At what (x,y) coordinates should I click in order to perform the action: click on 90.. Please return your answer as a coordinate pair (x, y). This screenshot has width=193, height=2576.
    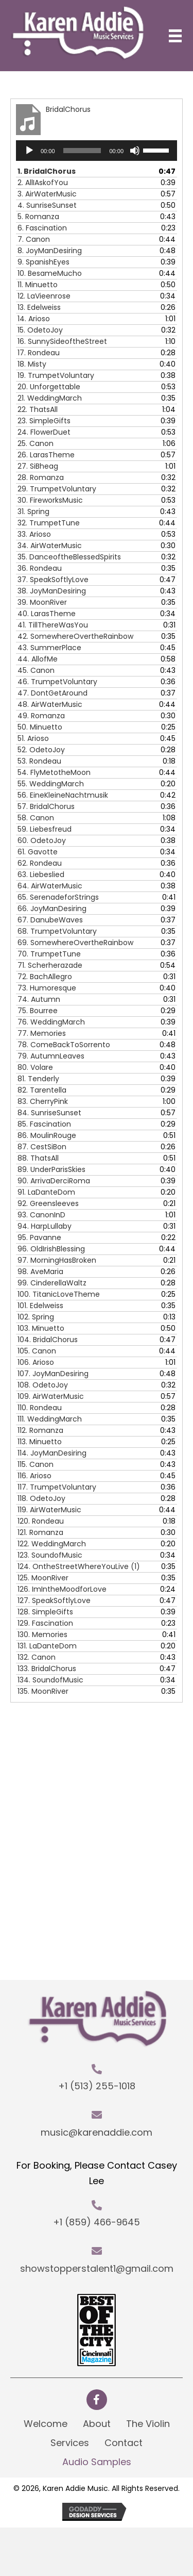
    Looking at the image, I should click on (53, 1181).